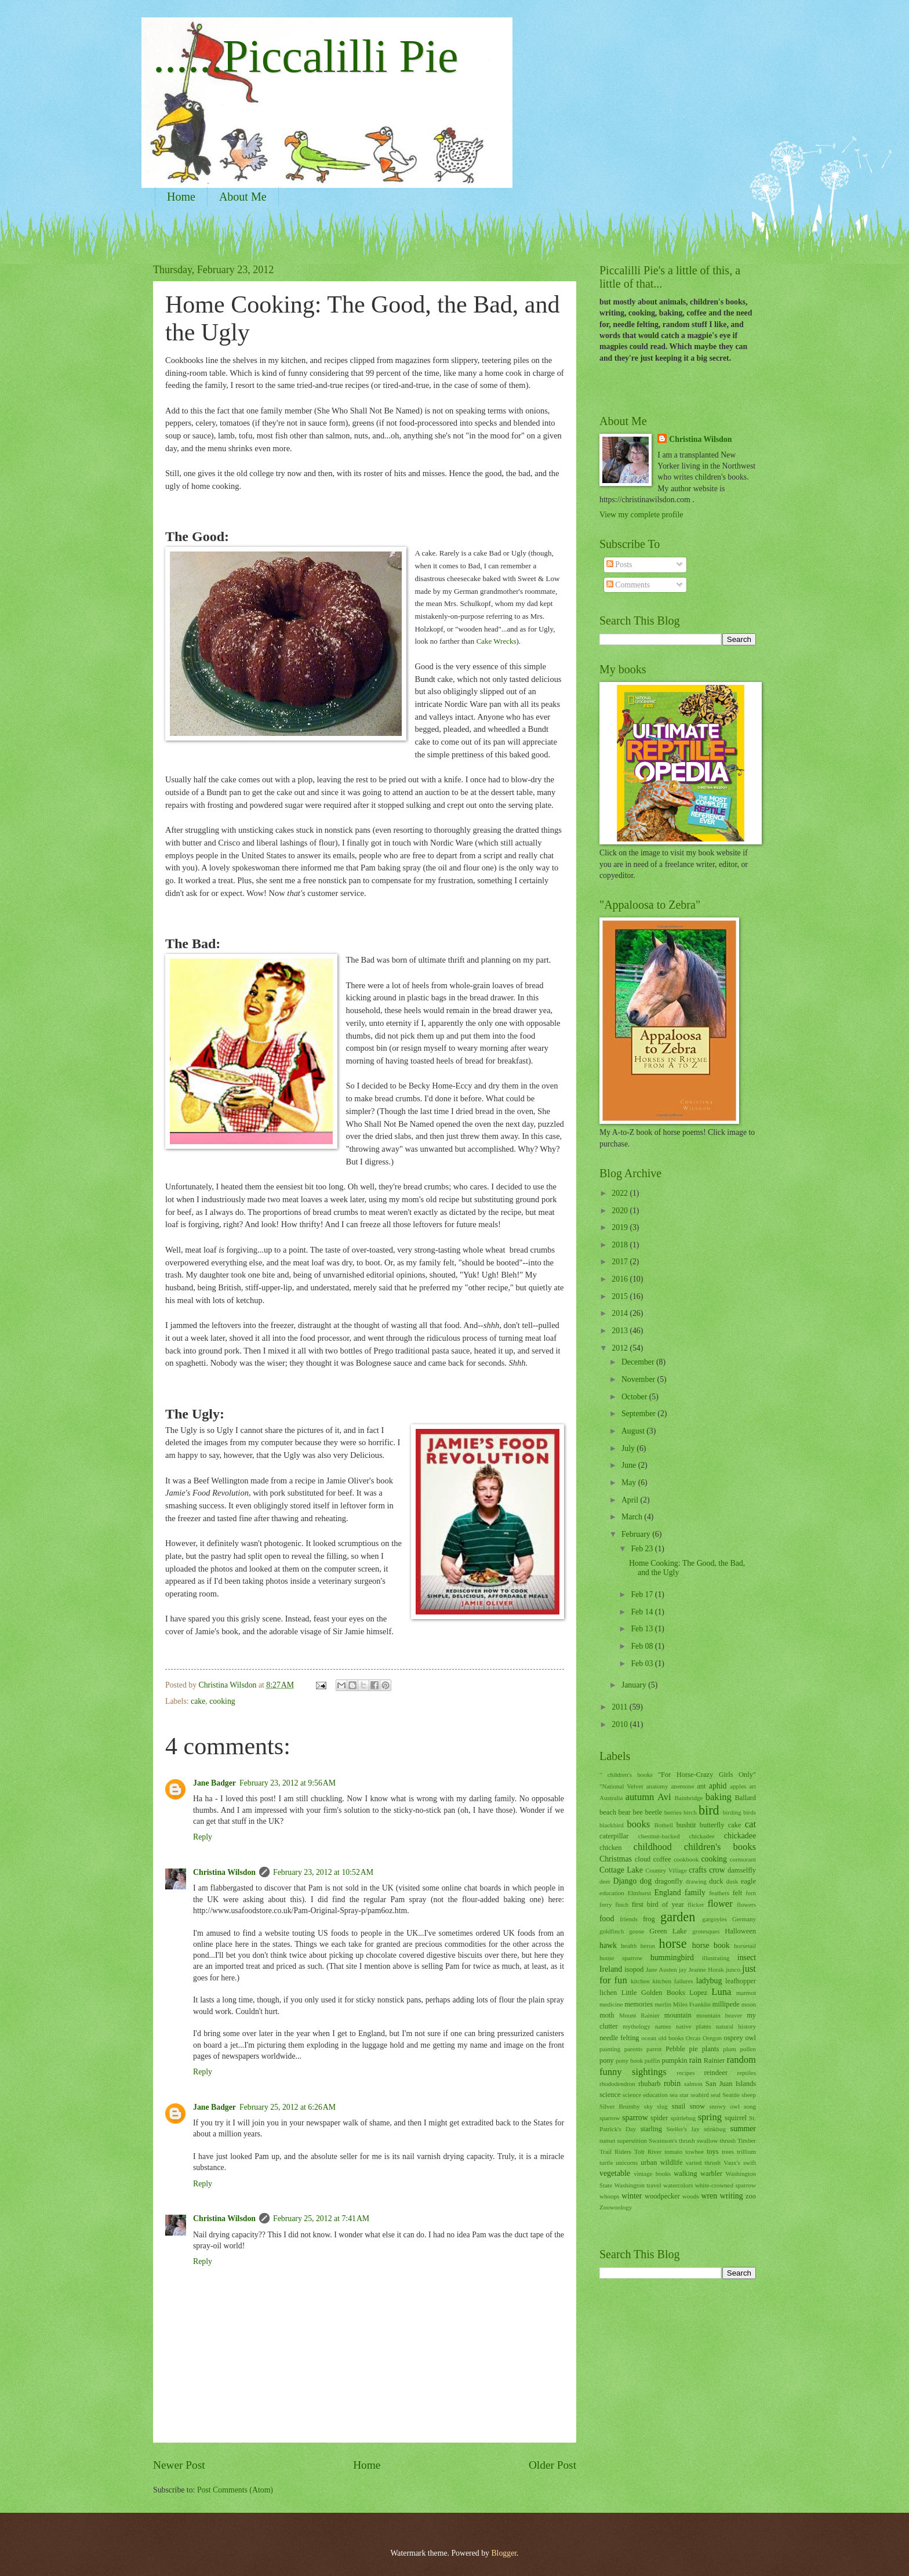 Image resolution: width=909 pixels, height=2576 pixels. I want to click on chestnut-backed chickadee, so click(676, 1836).